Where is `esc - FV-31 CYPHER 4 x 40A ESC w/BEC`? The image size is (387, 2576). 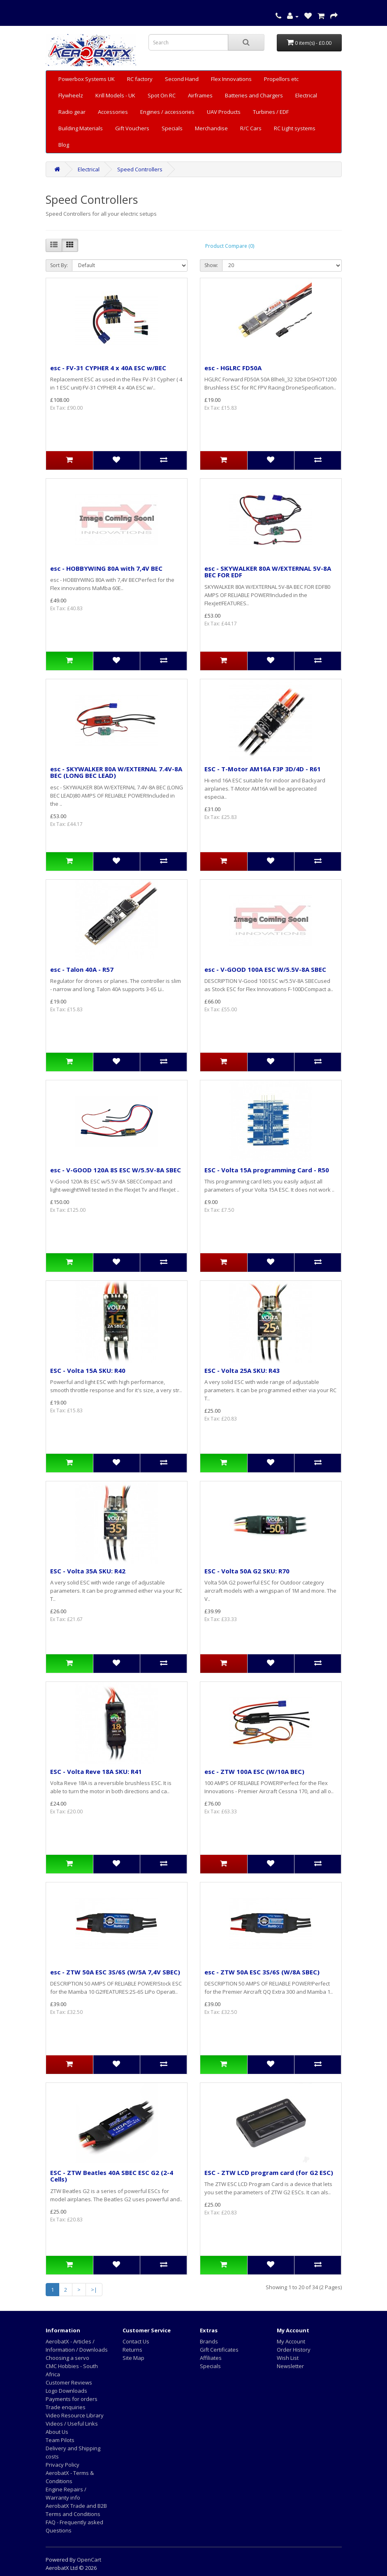
esc - FV-31 CYPHER 4 x 40A ESC w/BEC is located at coordinates (108, 368).